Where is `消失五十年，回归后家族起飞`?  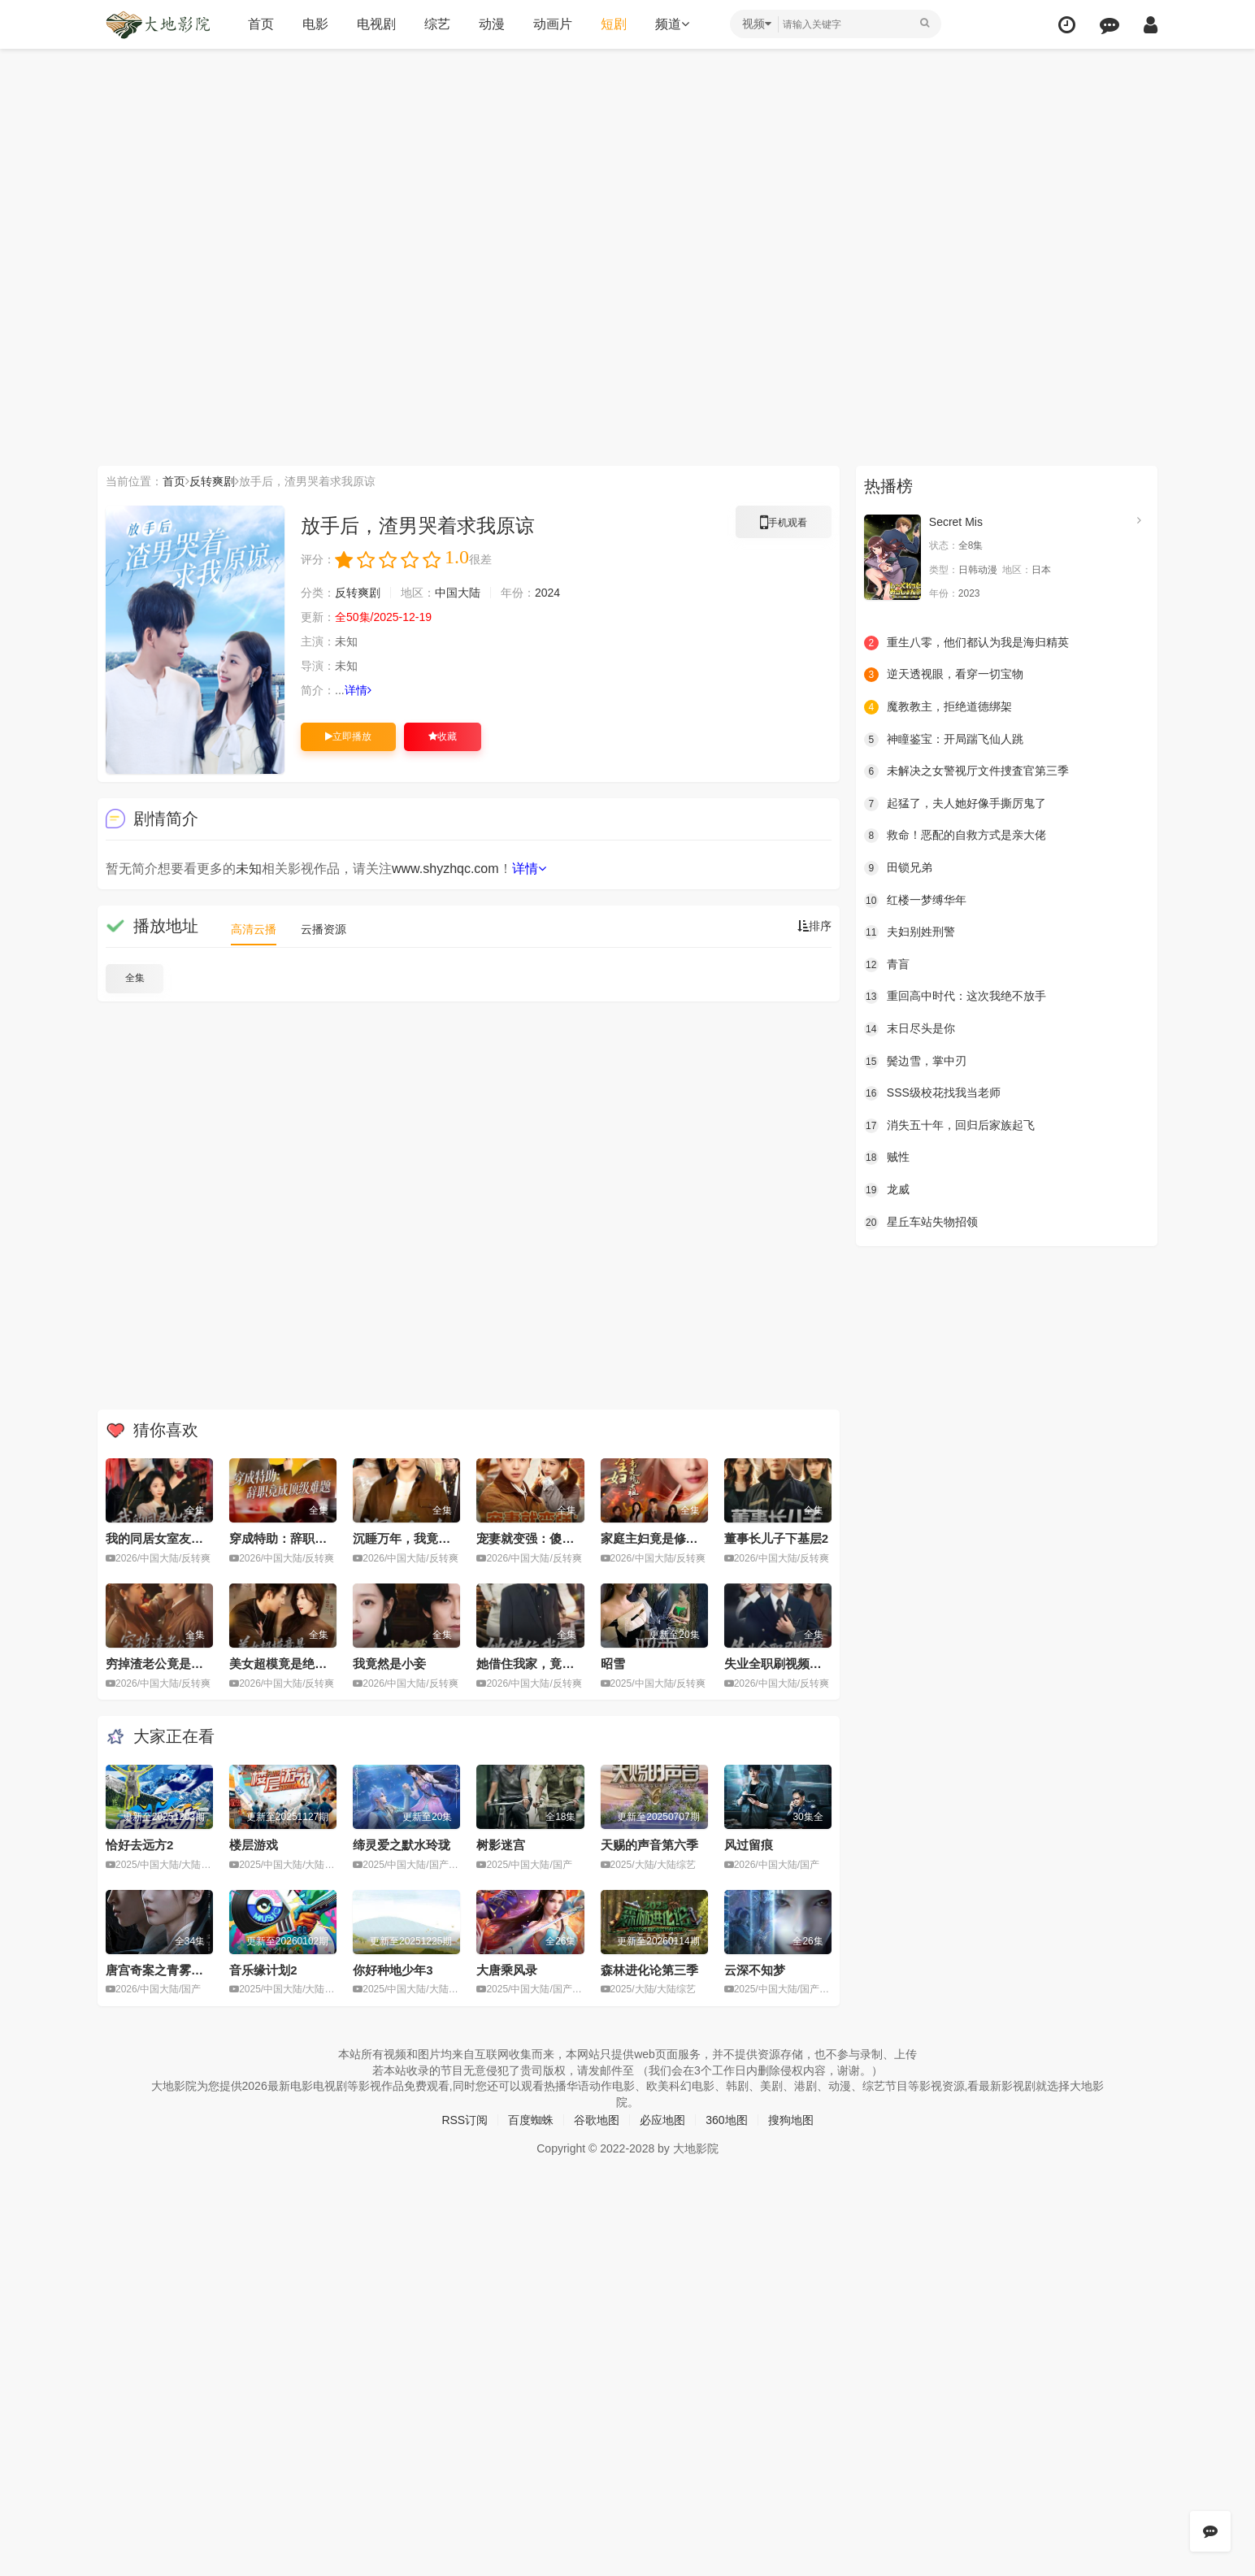
消失五十年，回归后家族起飞 is located at coordinates (949, 1126).